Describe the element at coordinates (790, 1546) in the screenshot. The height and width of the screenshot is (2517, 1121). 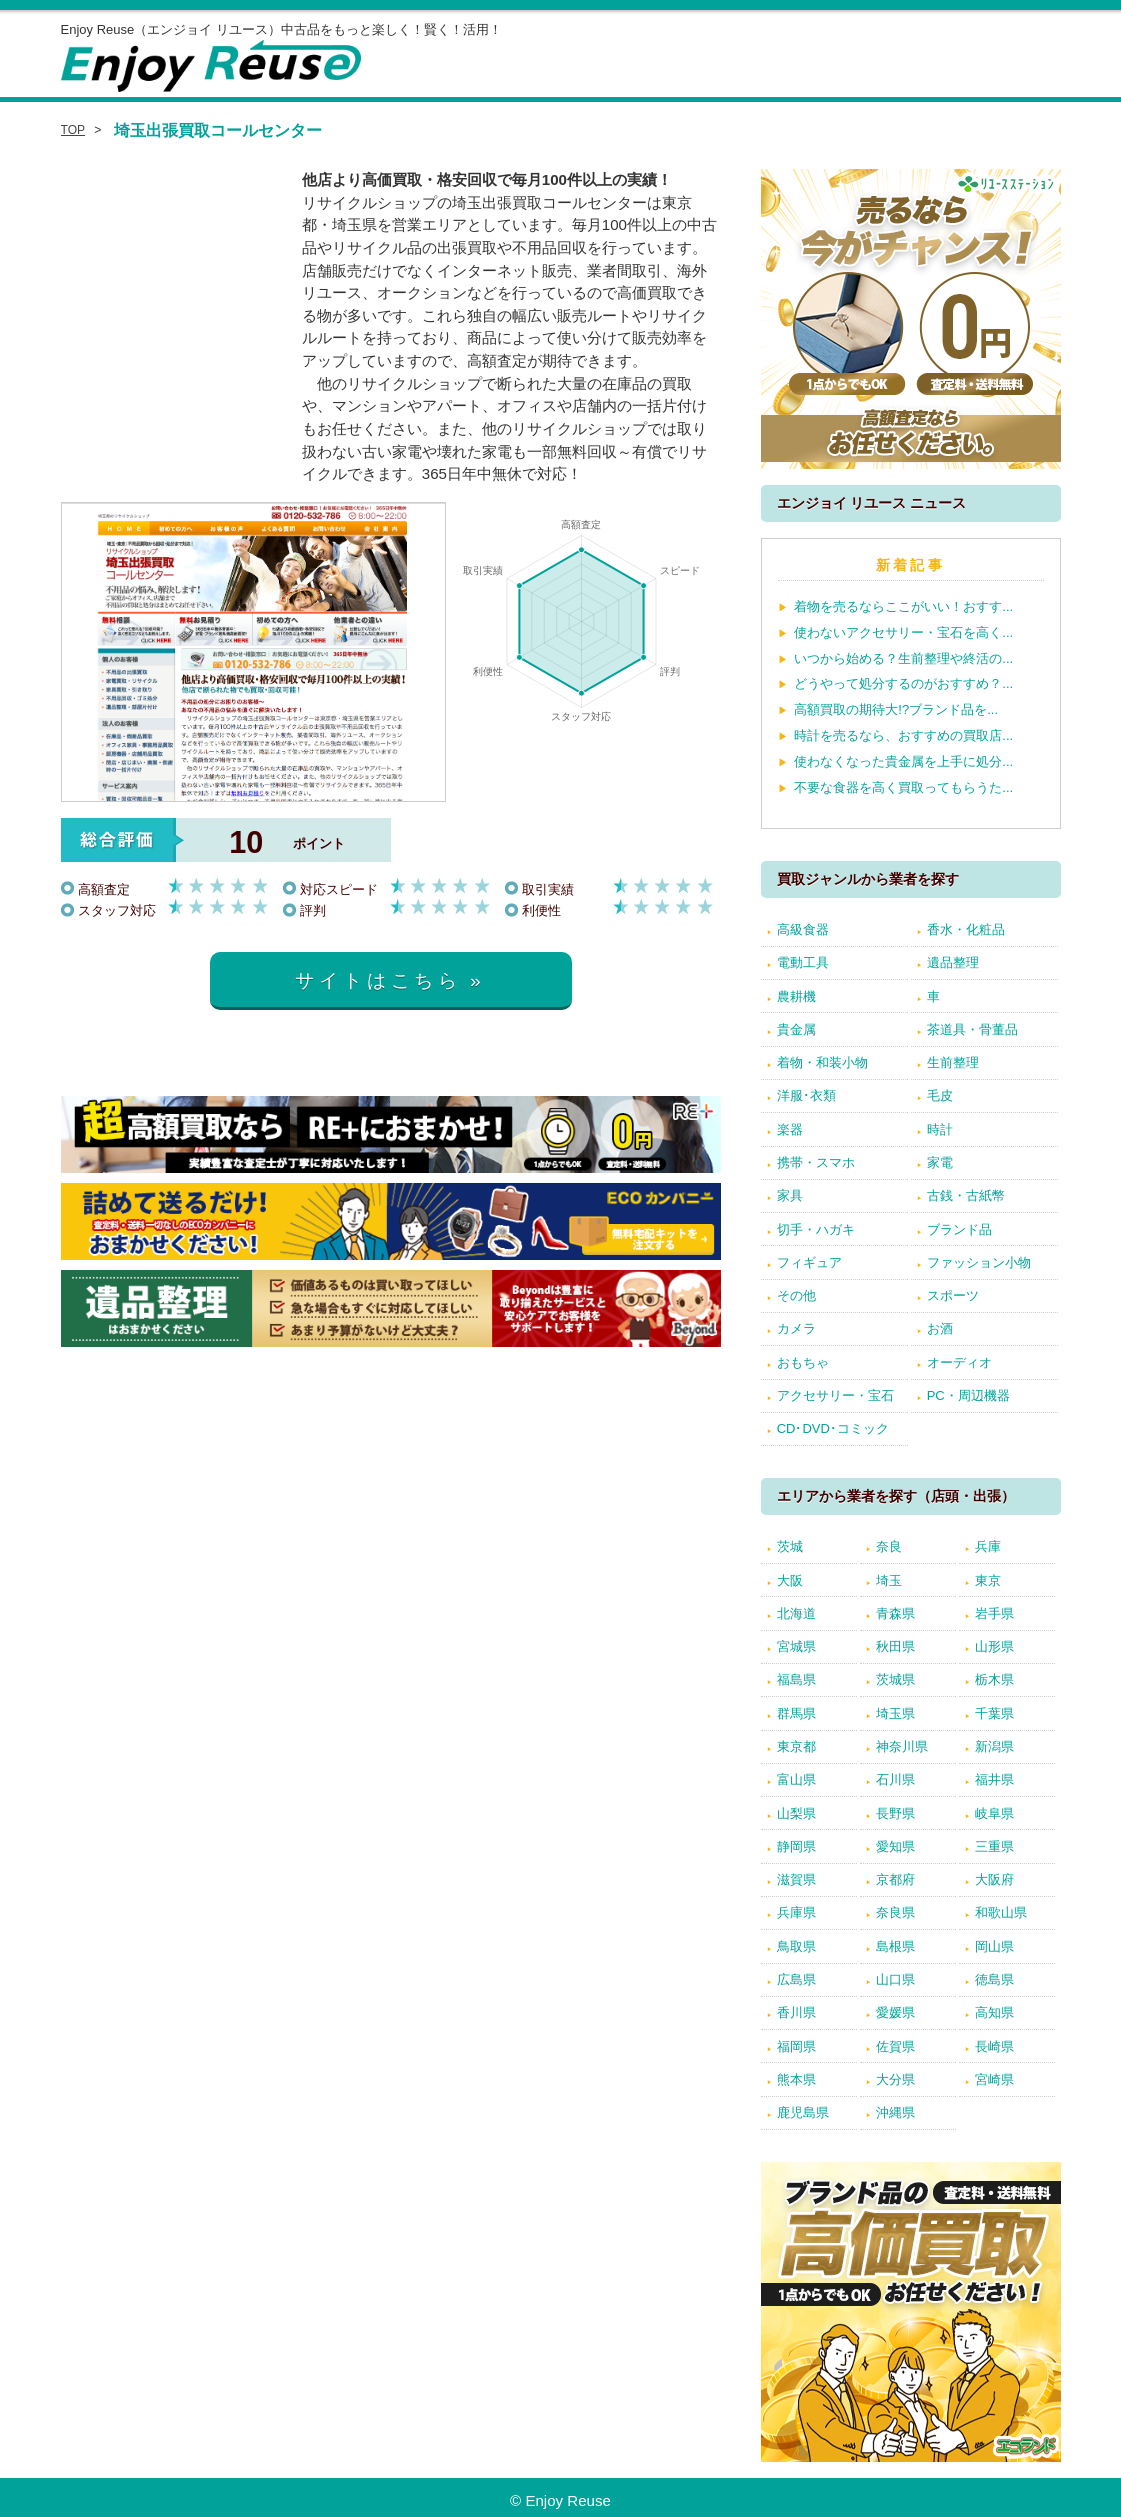
I see `茨城` at that location.